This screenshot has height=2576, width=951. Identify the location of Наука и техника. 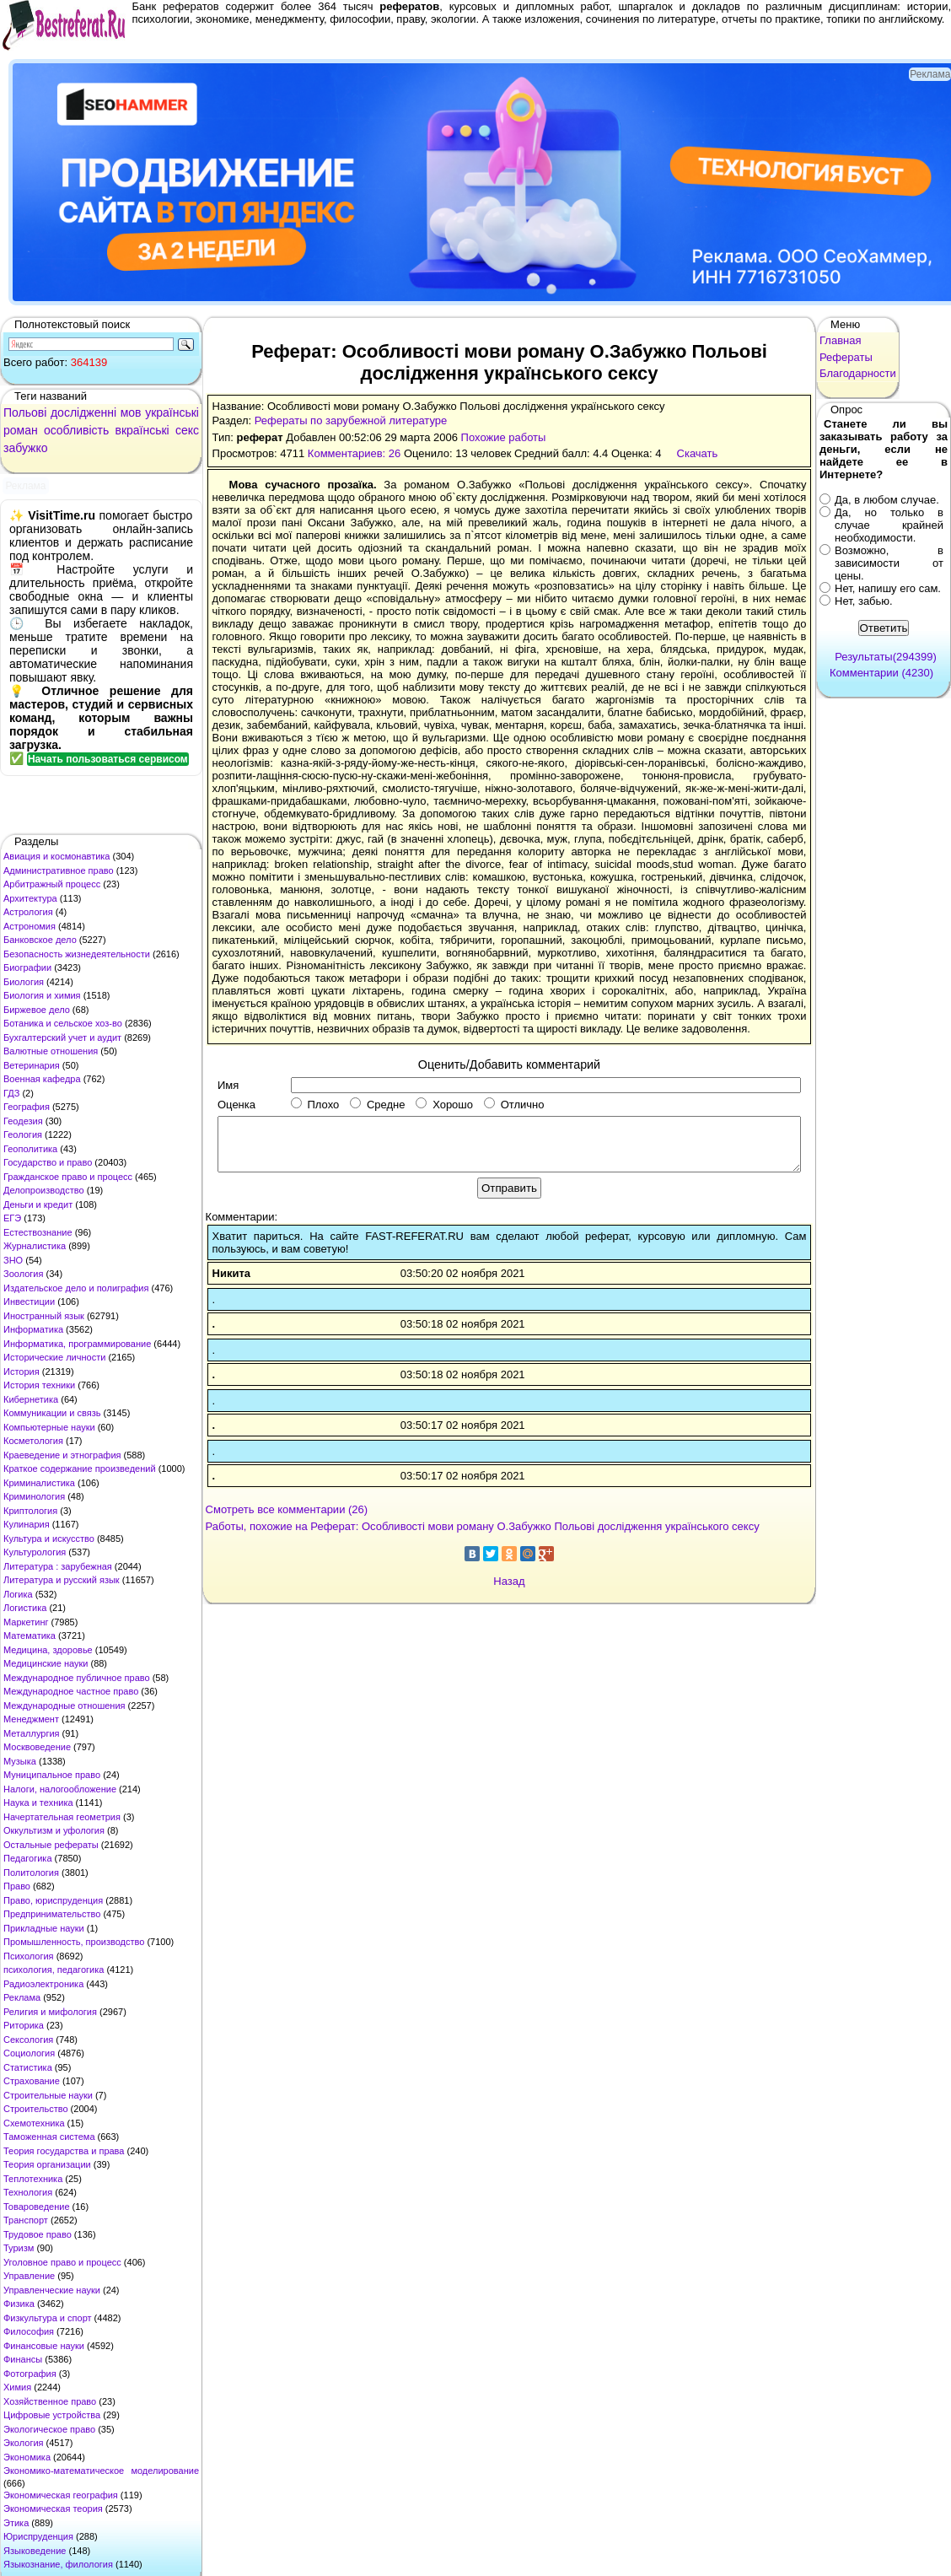
(38, 1802).